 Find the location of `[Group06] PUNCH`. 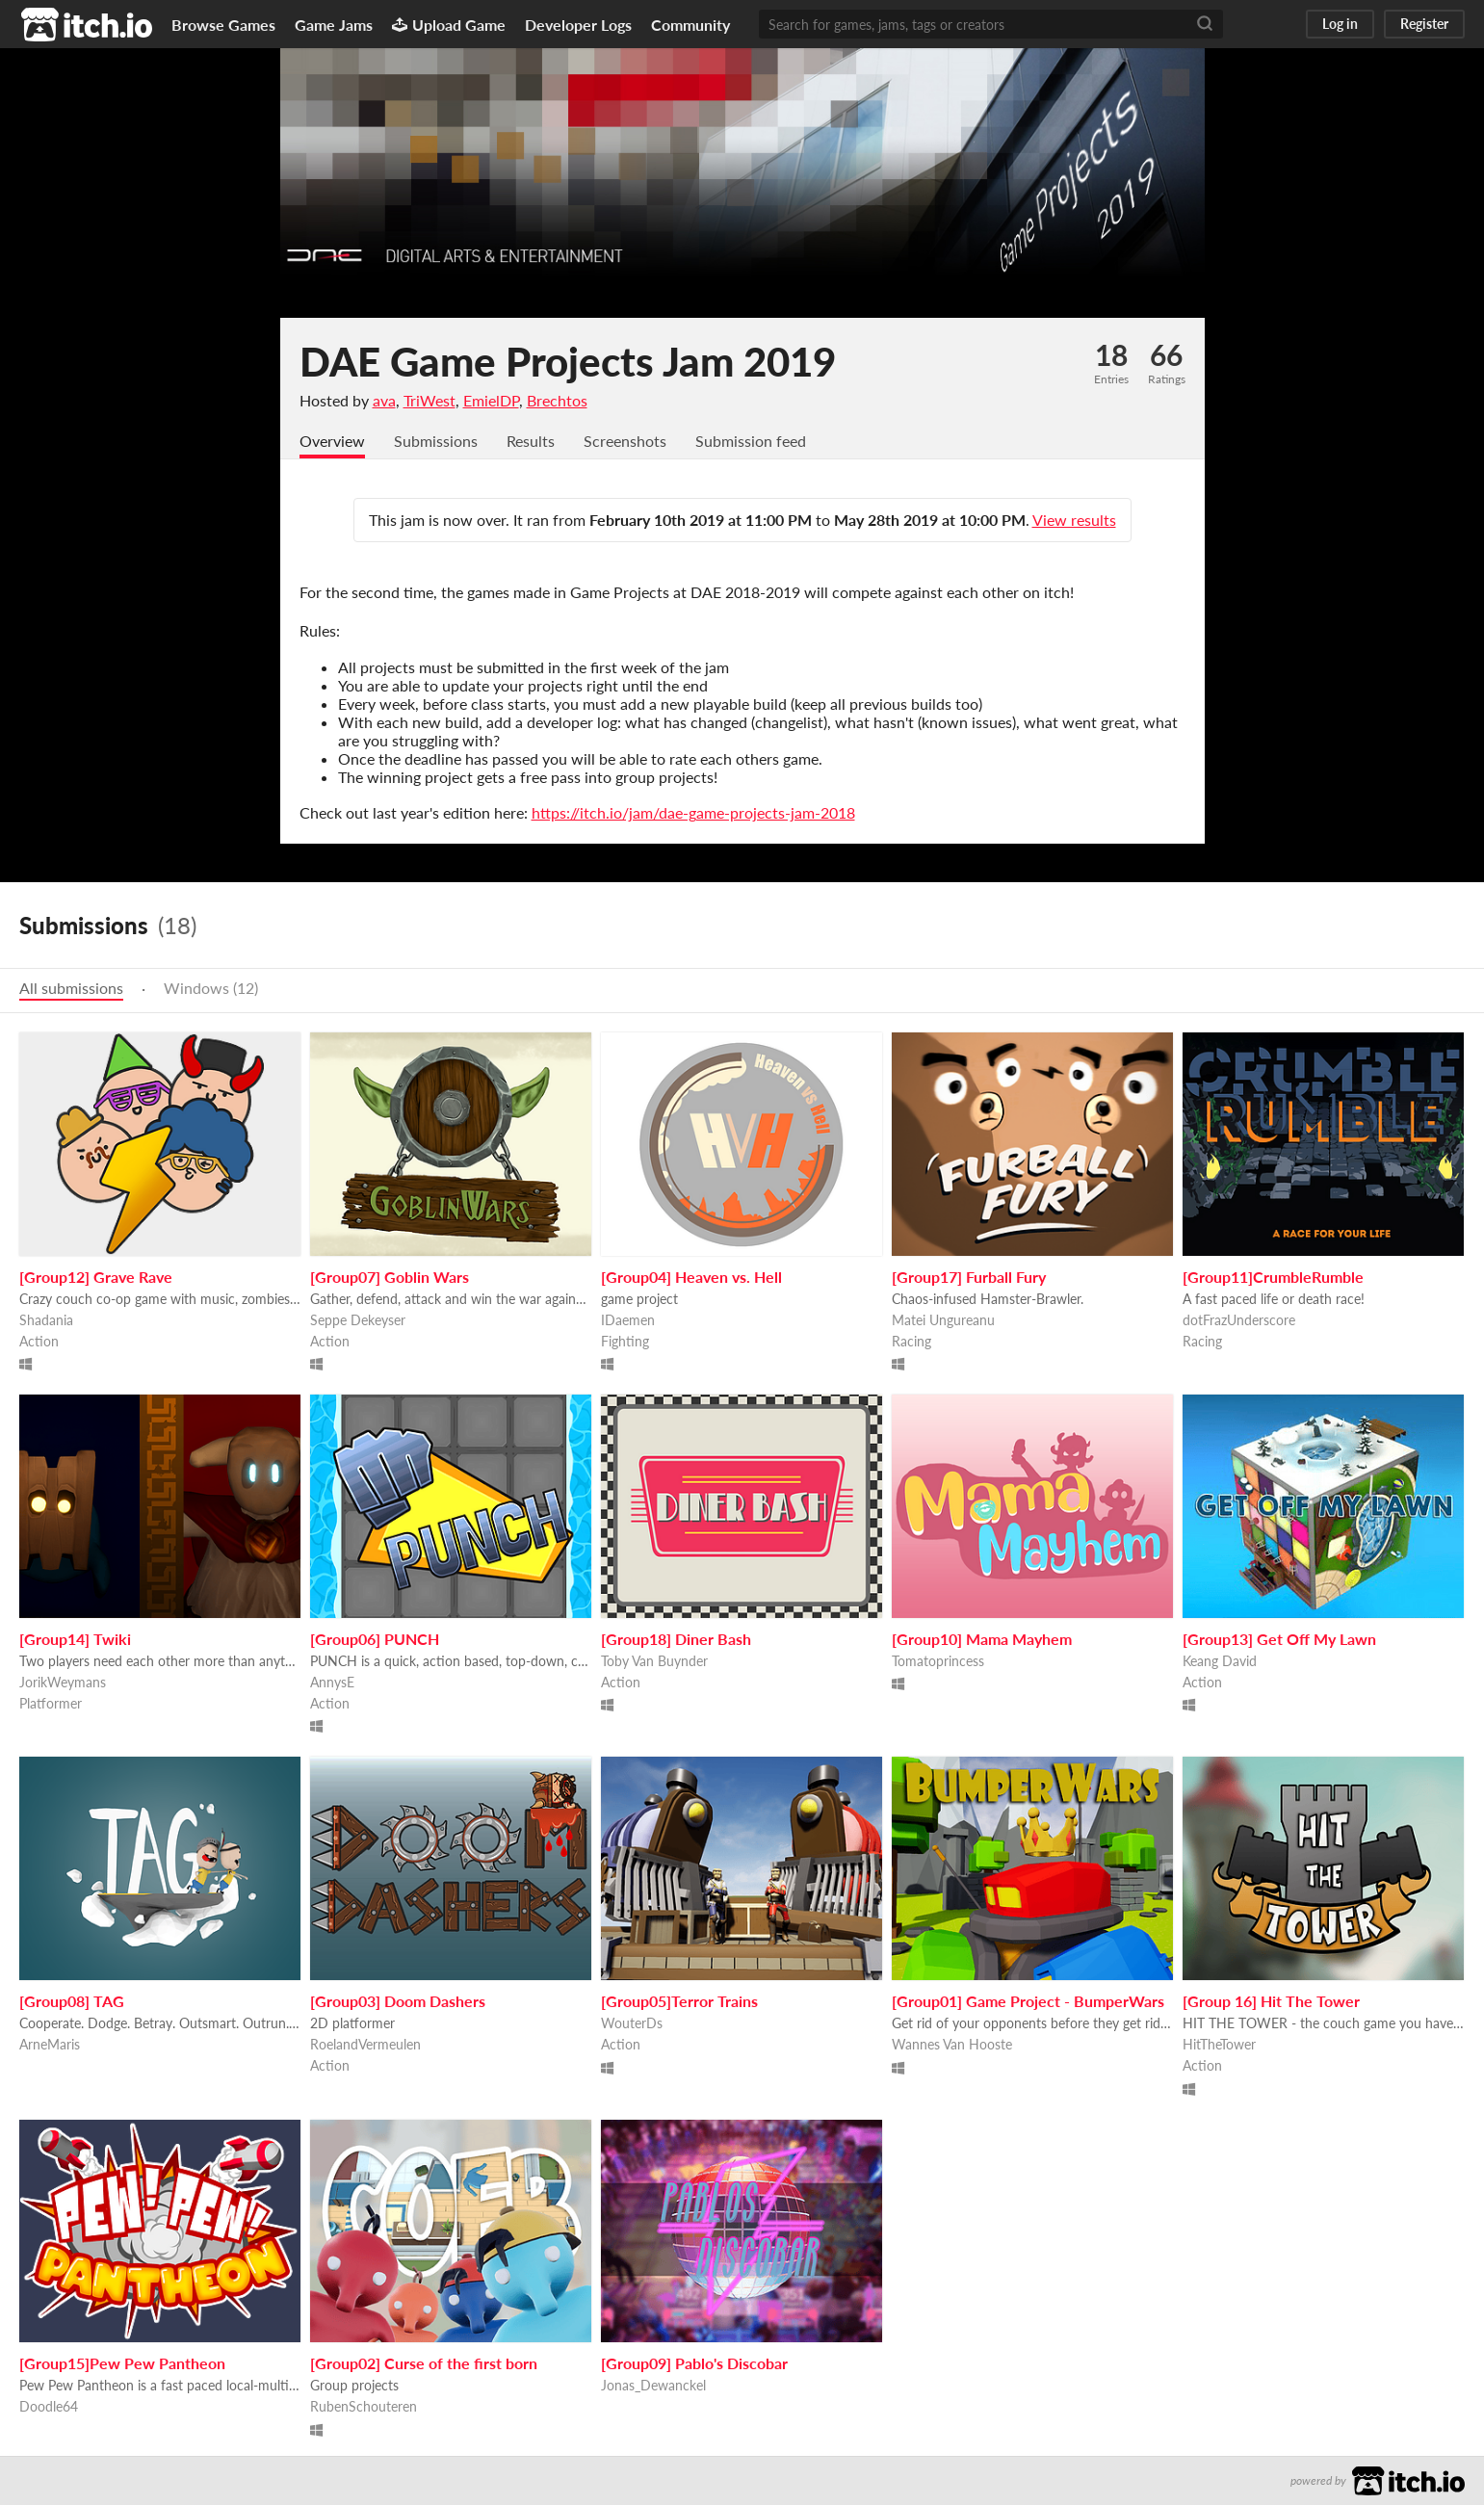

[Group06] PUNCH is located at coordinates (374, 1639).